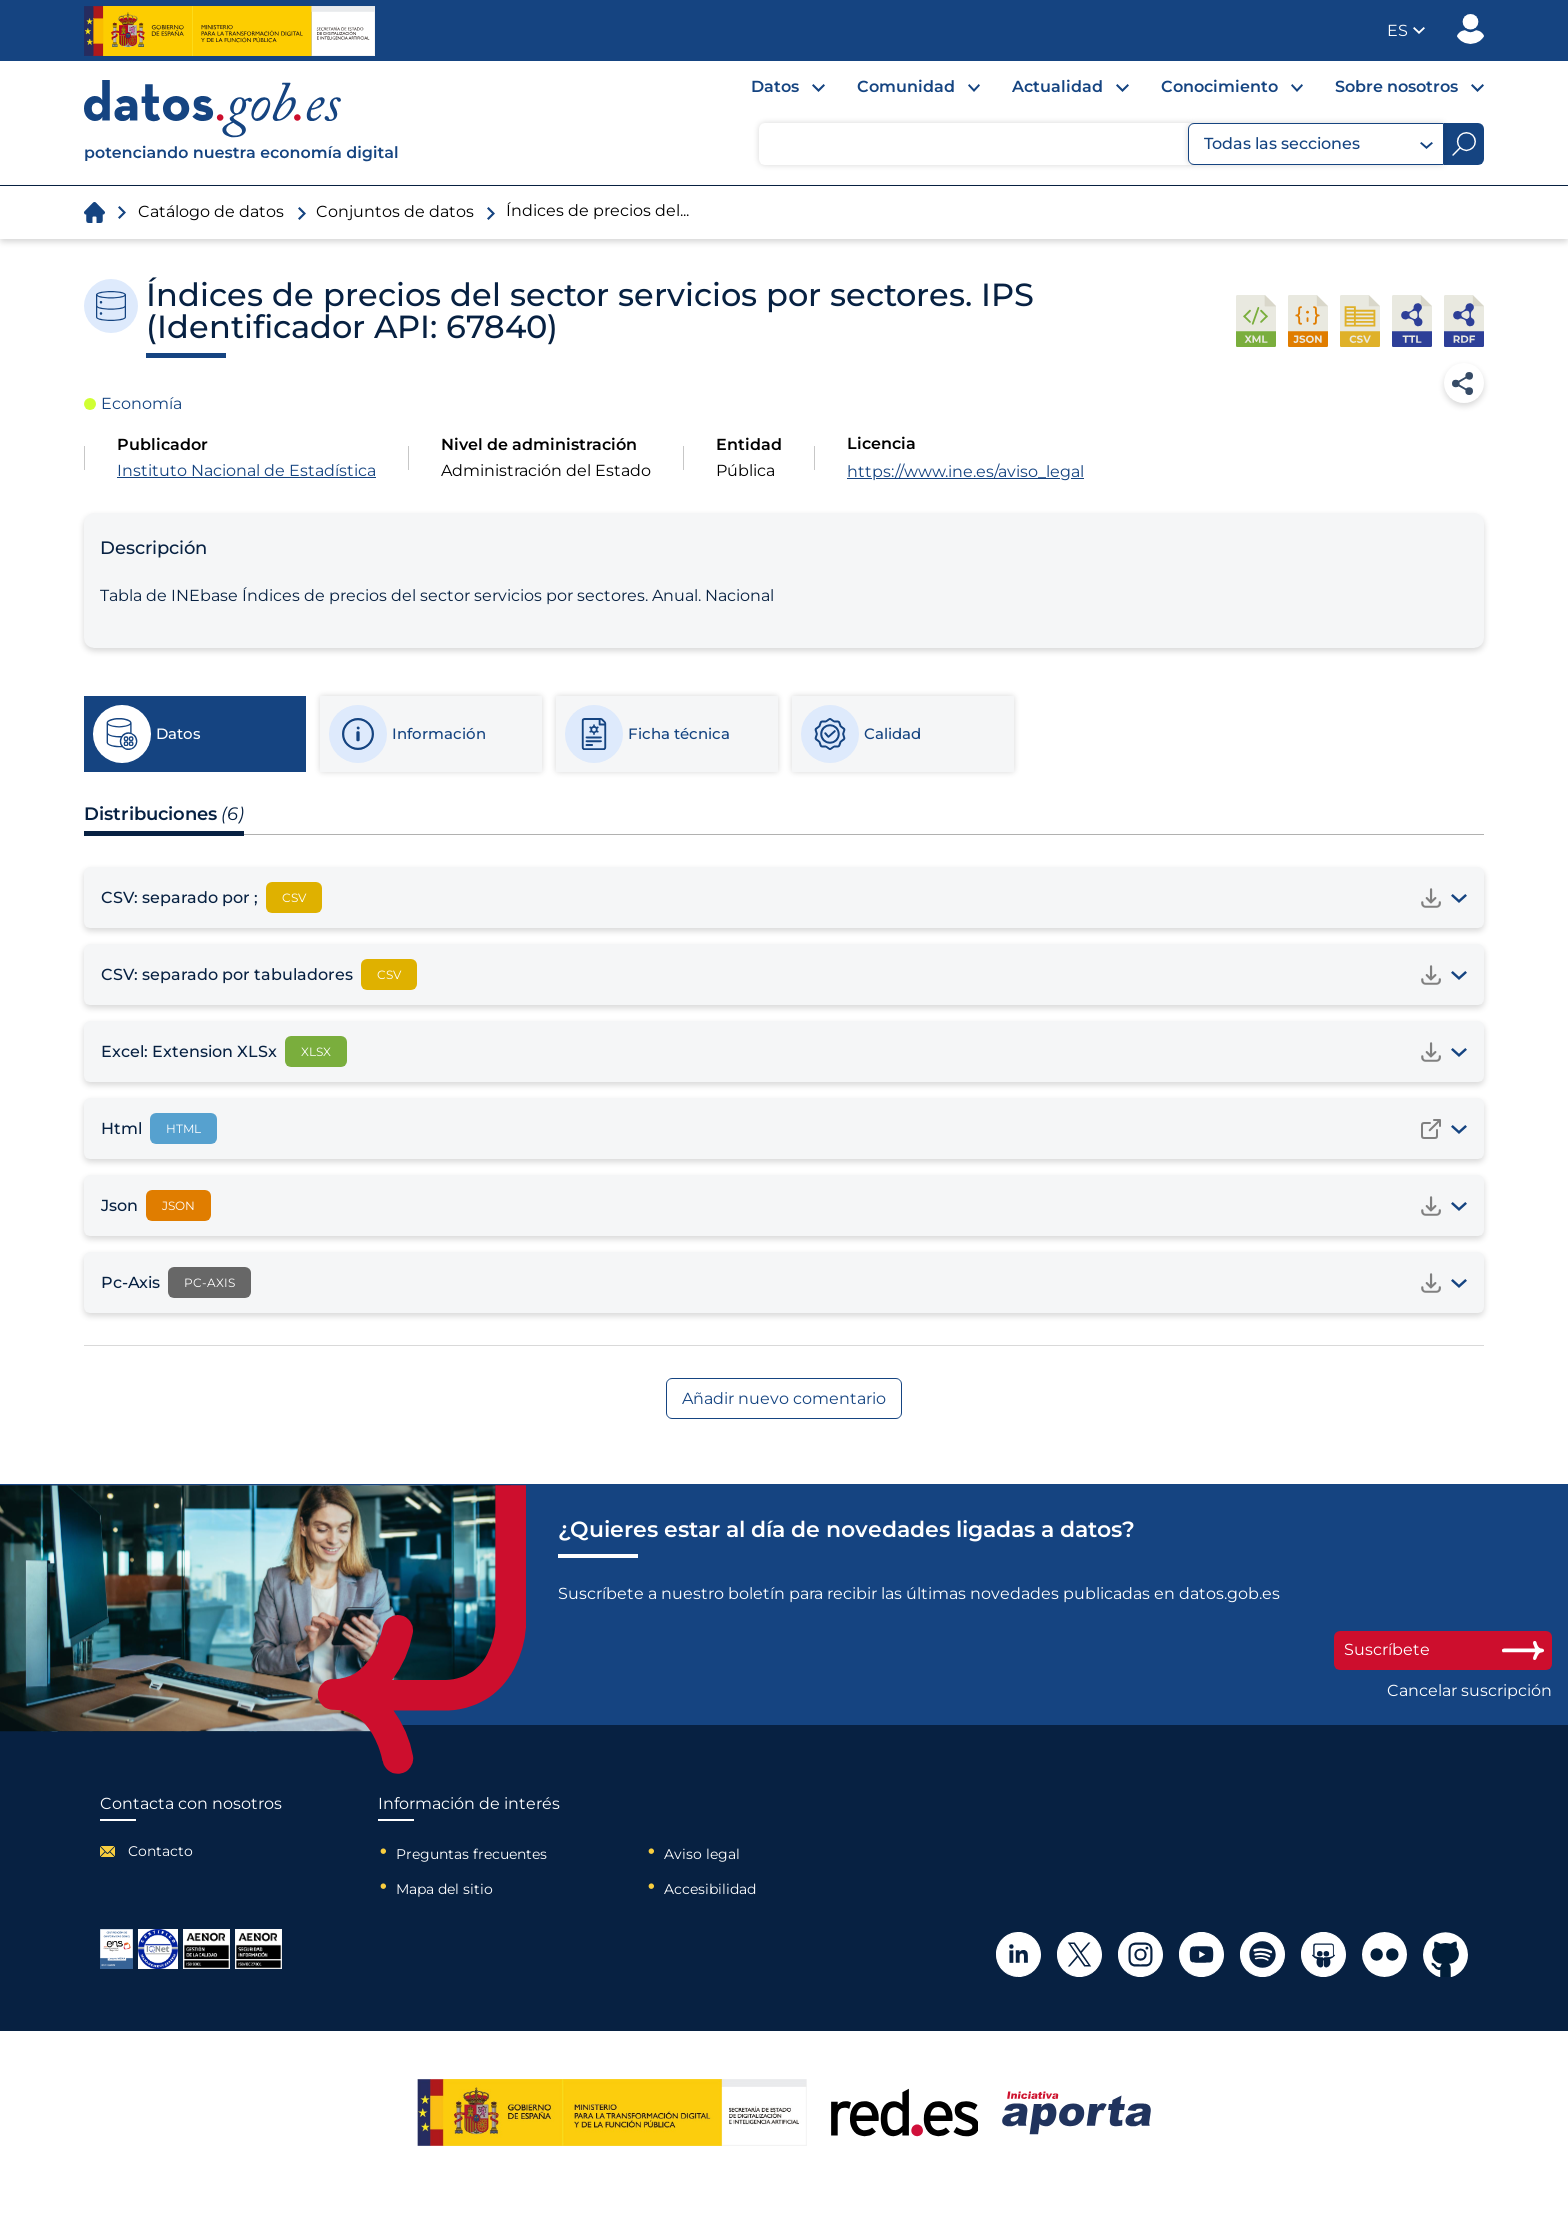  Describe the element at coordinates (1469, 1691) in the screenshot. I see `Cancelar suscripción` at that location.